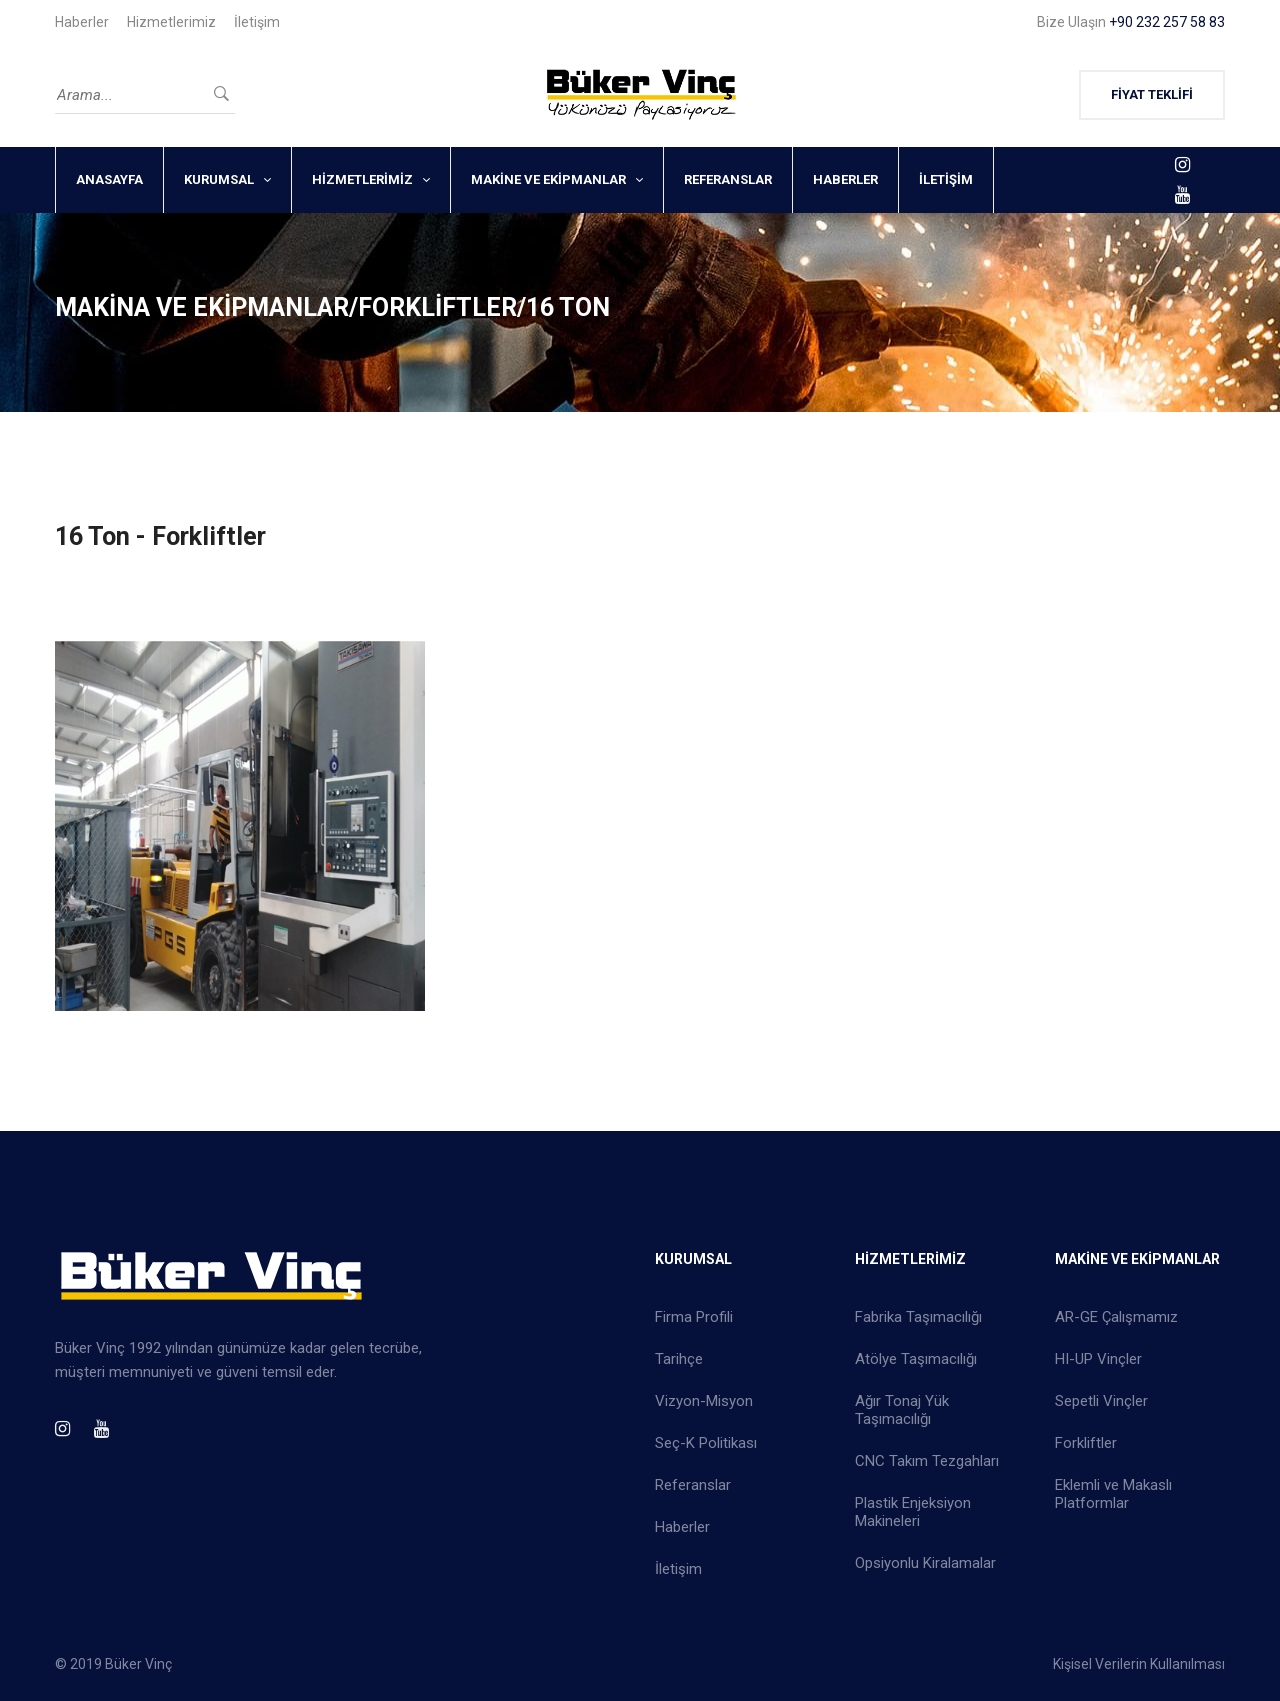  Describe the element at coordinates (219, 179) in the screenshot. I see `KURUMSAL` at that location.